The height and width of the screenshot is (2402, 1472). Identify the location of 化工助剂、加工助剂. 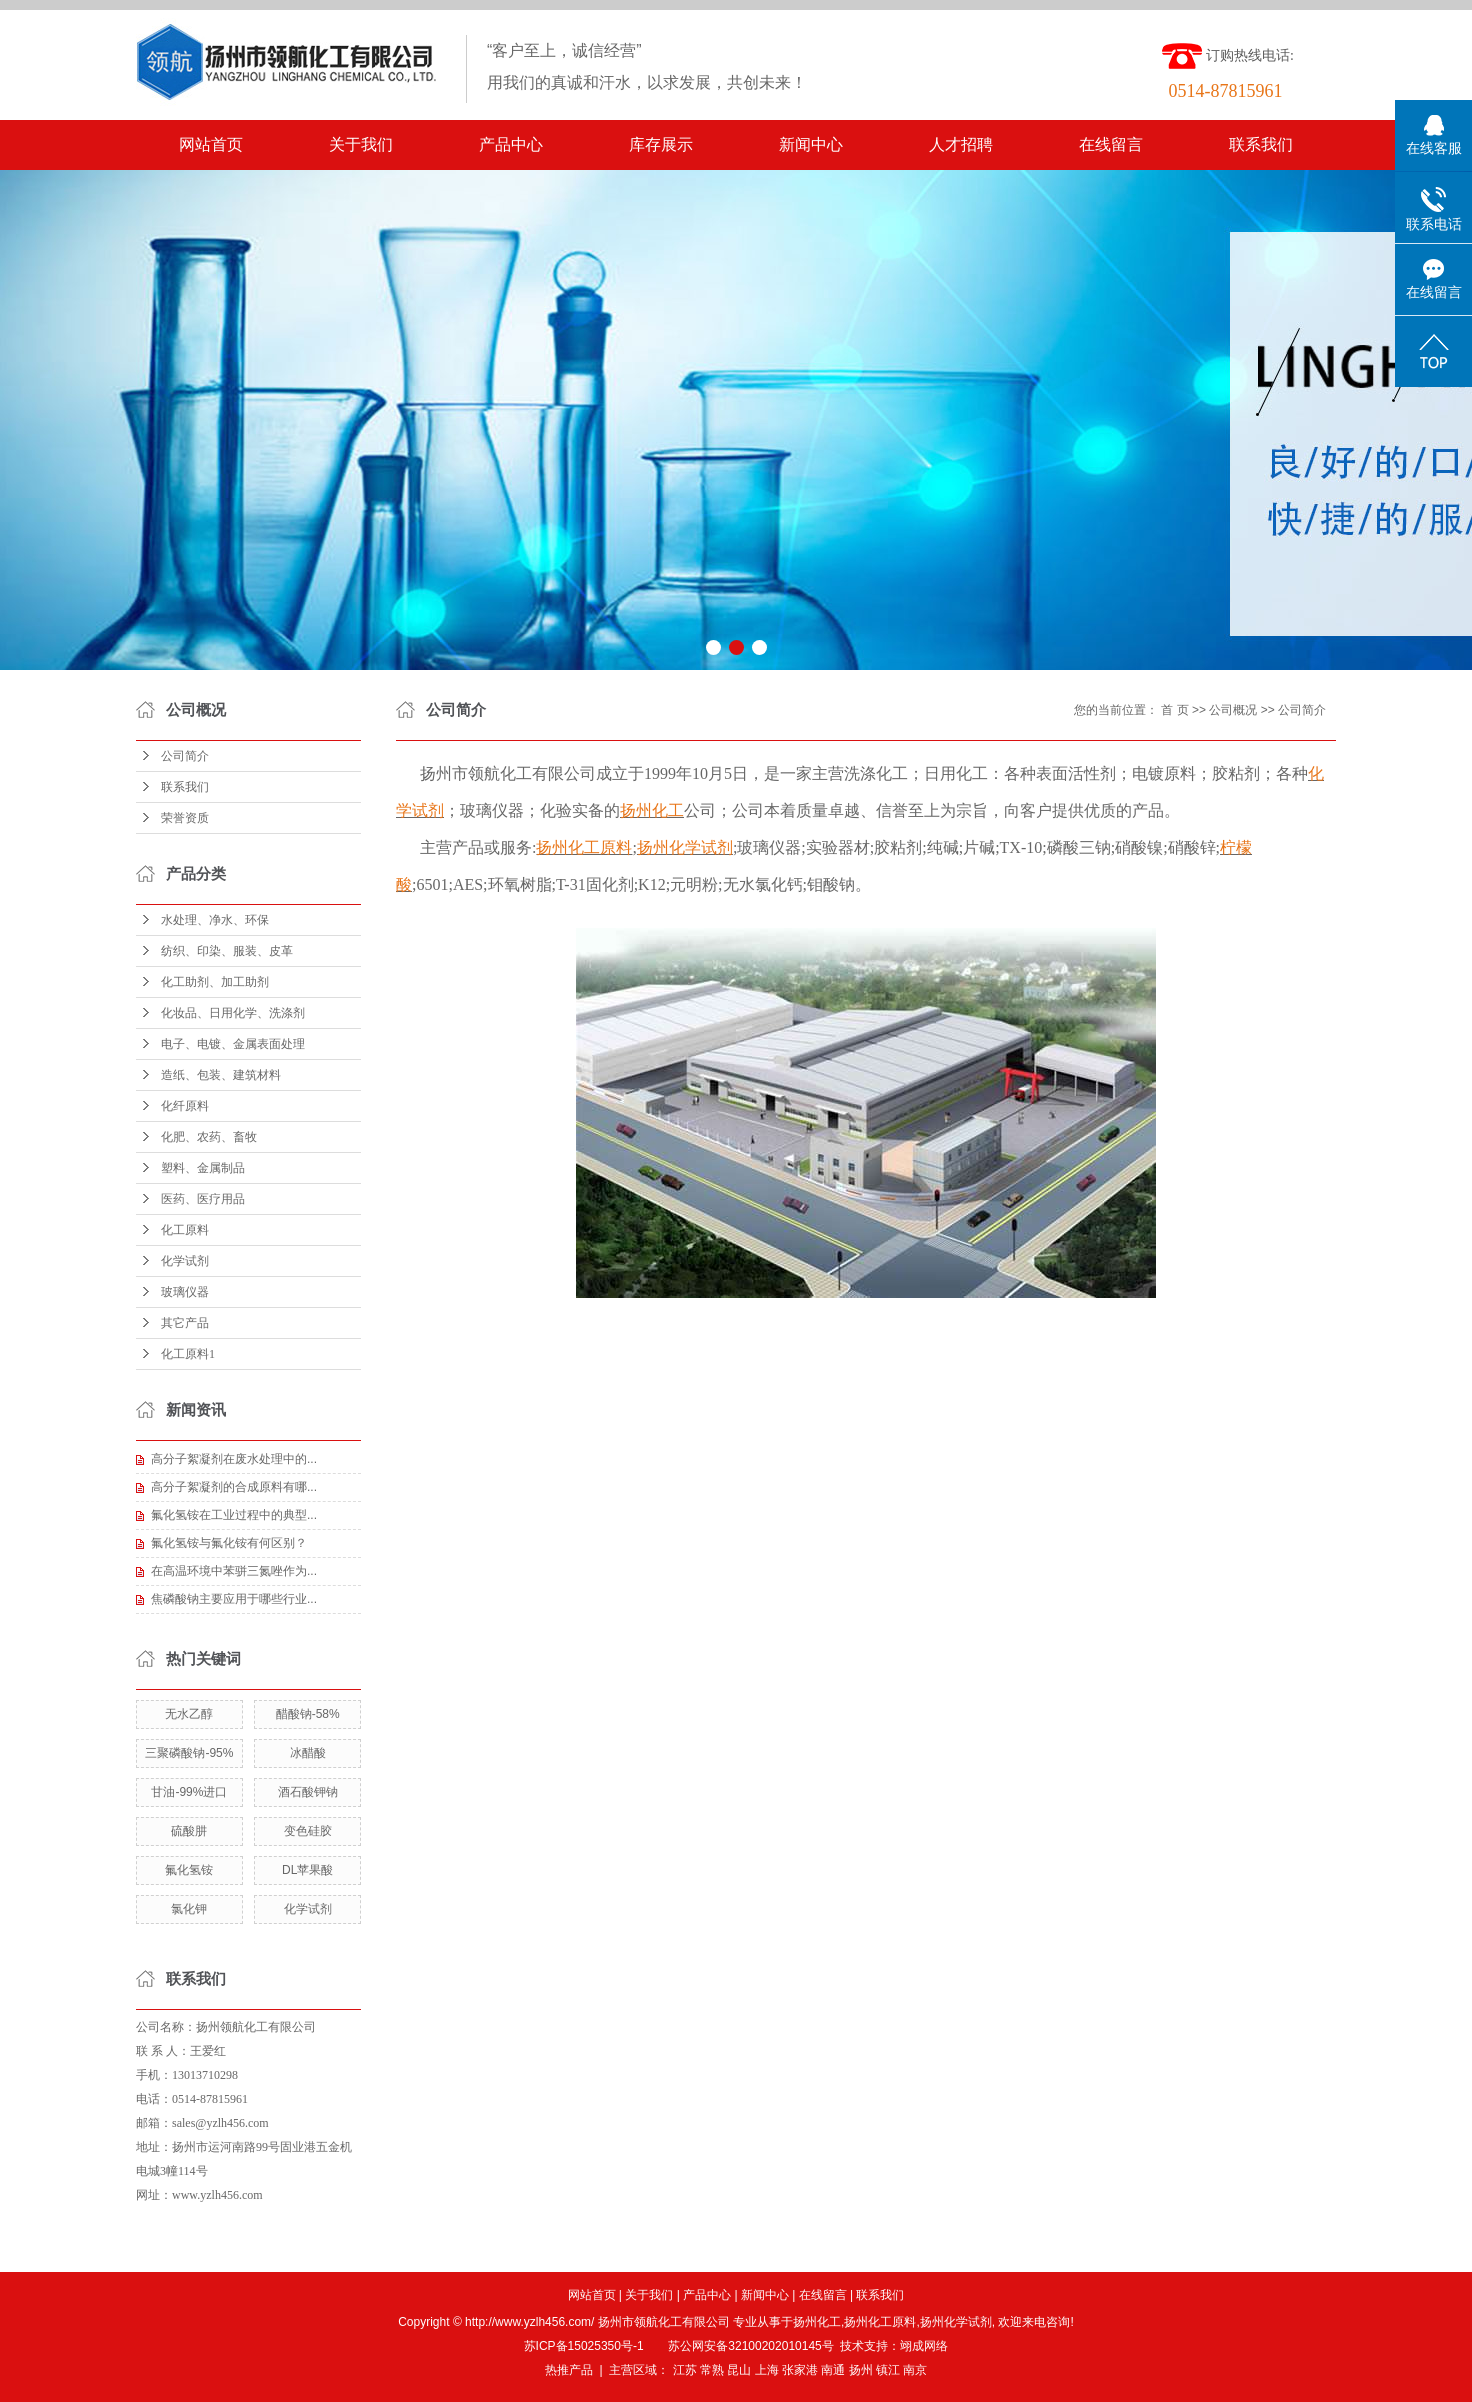
(215, 982).